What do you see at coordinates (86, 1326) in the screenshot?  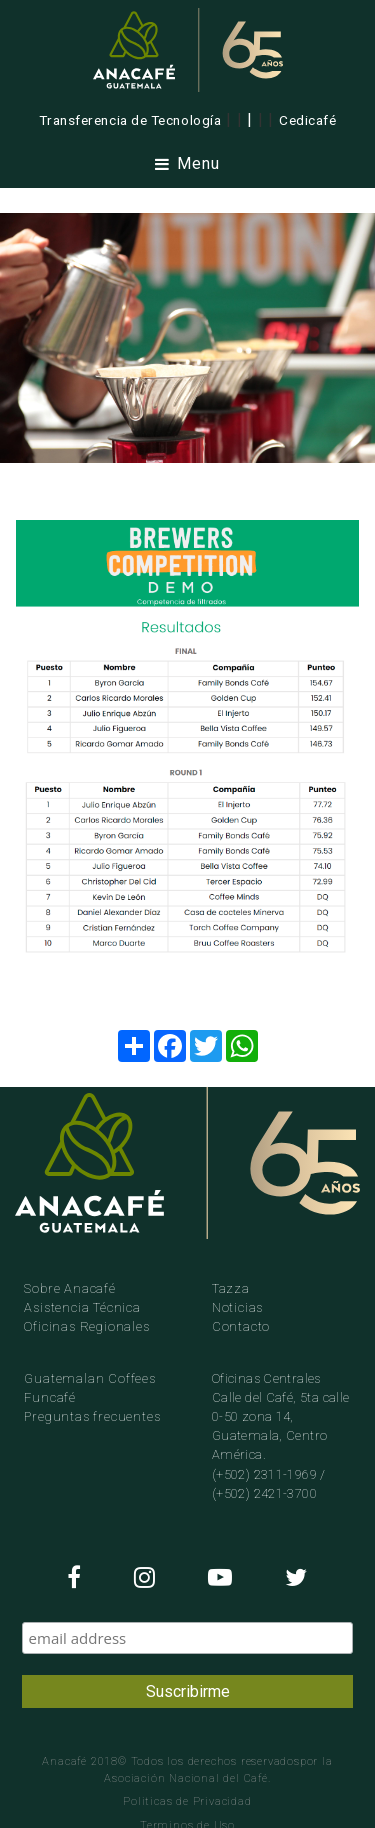 I see `Oficinas Regionales` at bounding box center [86, 1326].